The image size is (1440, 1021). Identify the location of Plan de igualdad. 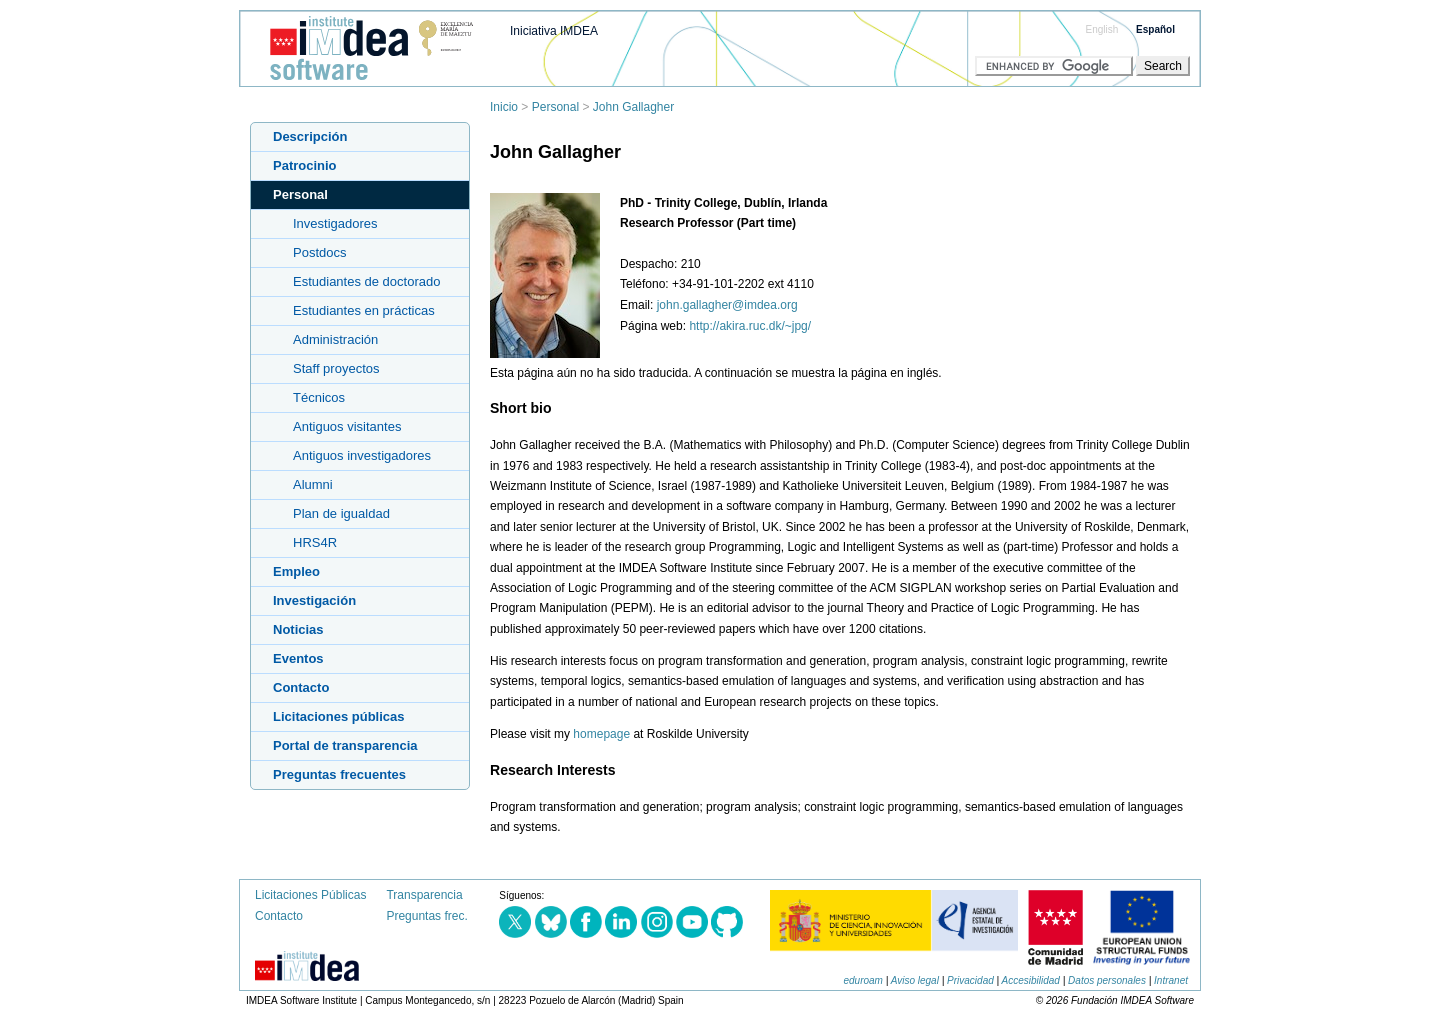
(341, 513).